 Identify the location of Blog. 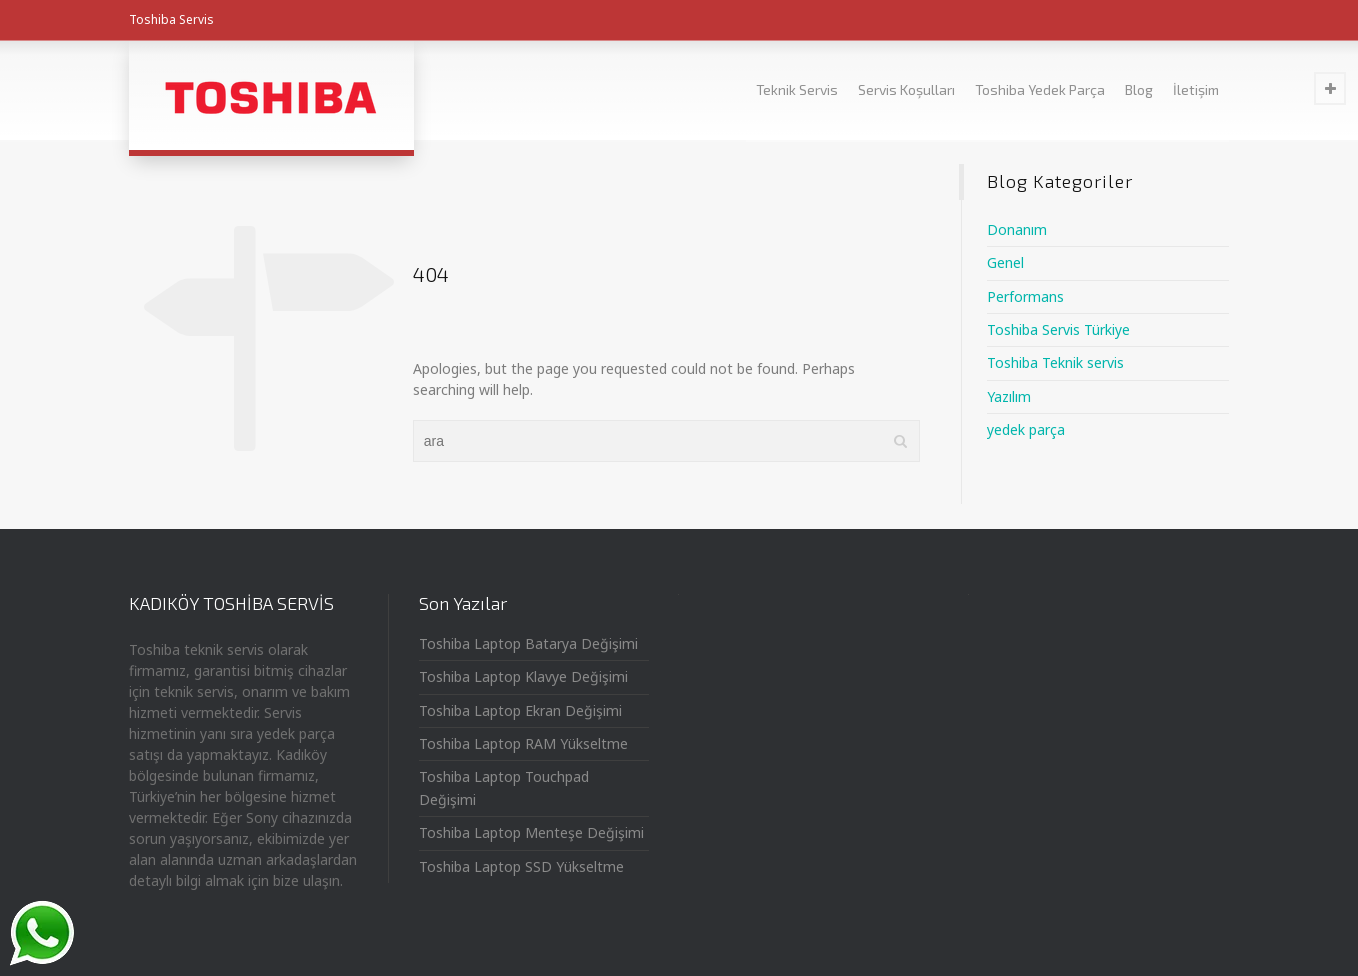
(1139, 89).